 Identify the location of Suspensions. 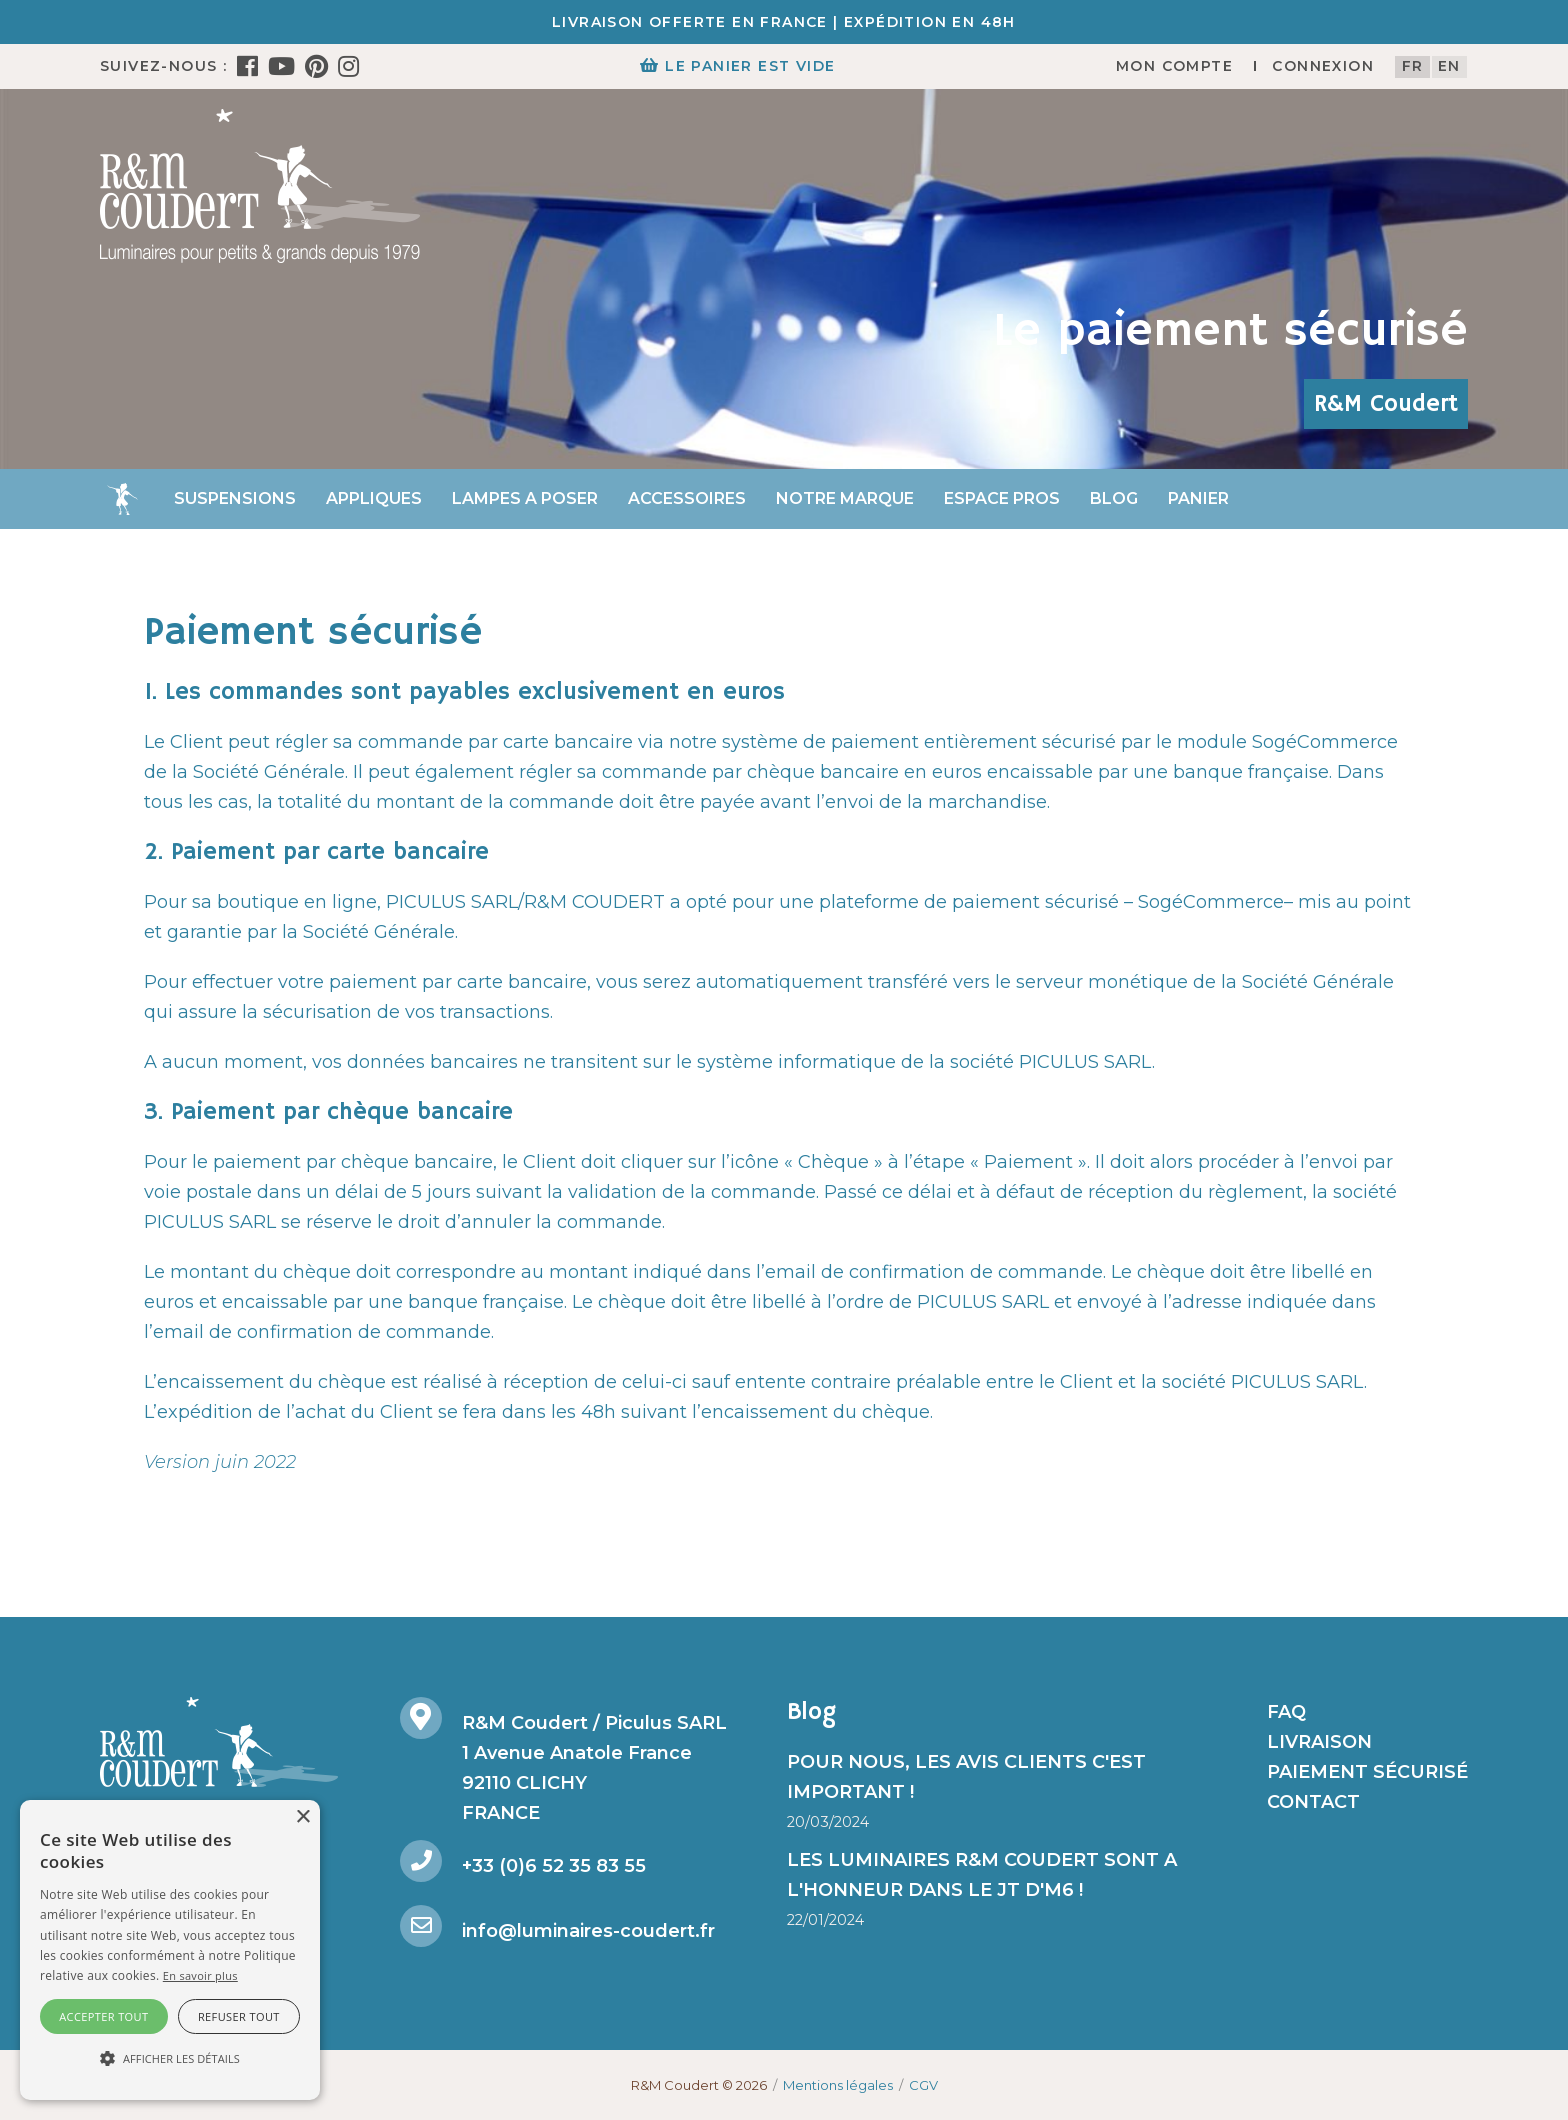
(235, 498).